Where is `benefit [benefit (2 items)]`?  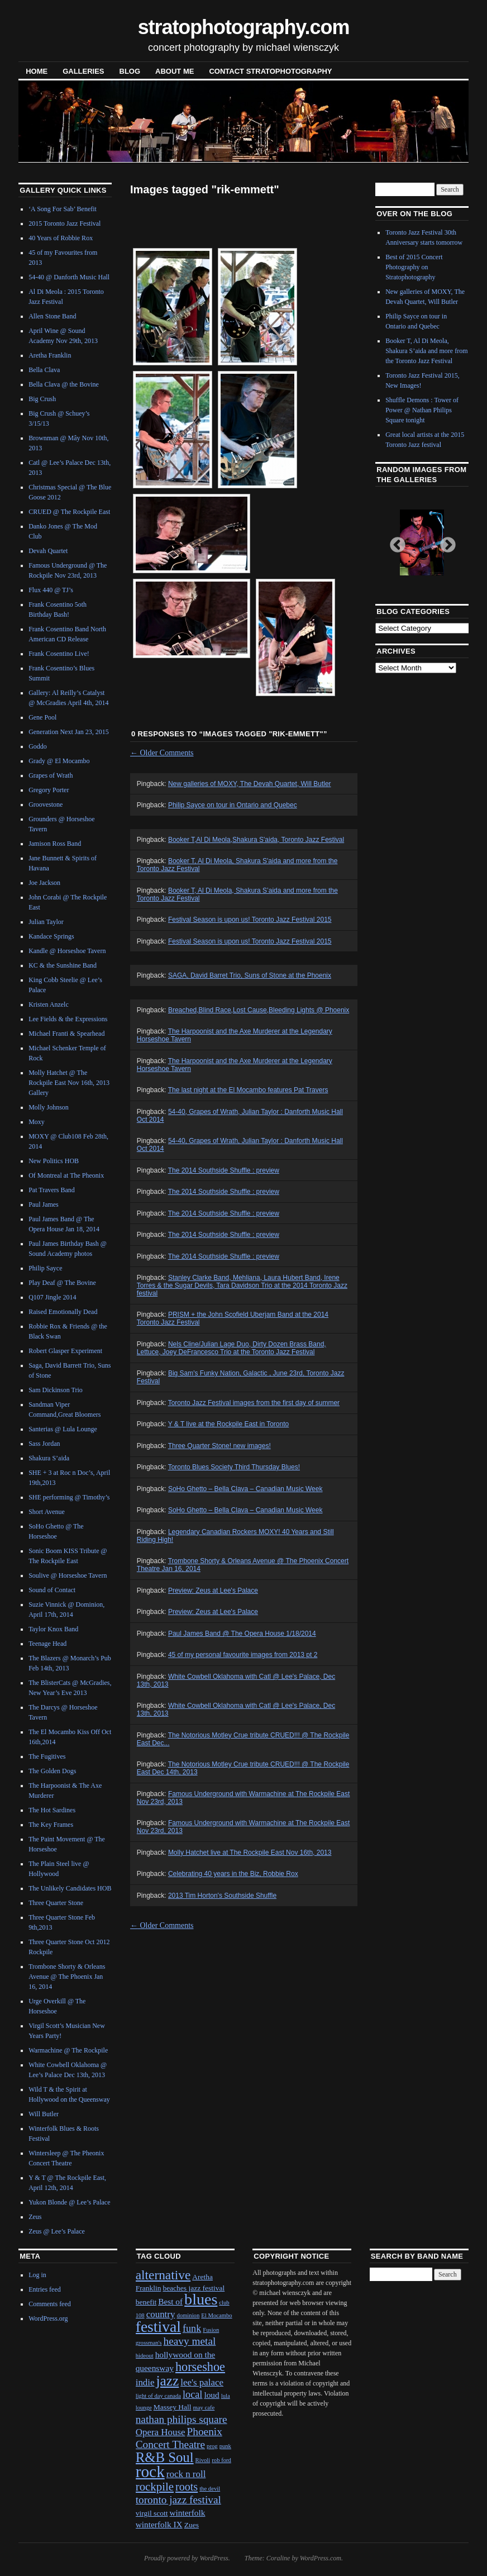 benefit [benefit (2 items)] is located at coordinates (146, 2302).